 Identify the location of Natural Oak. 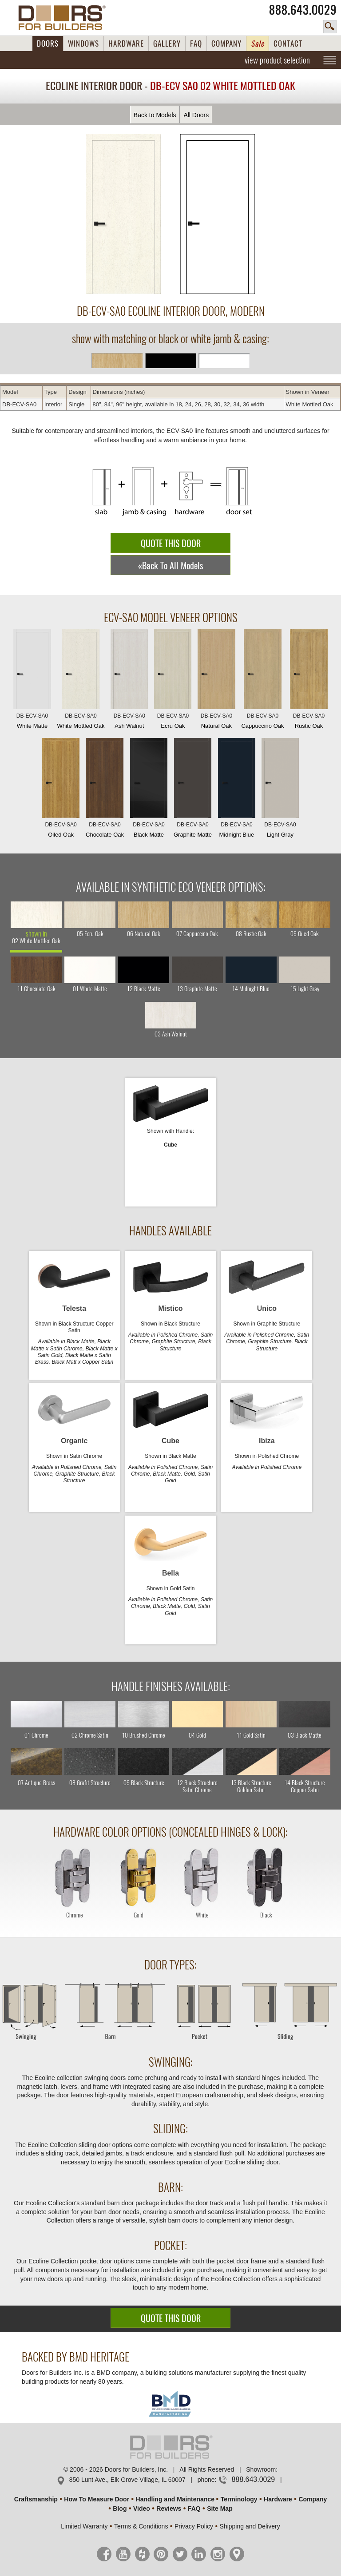
(216, 681).